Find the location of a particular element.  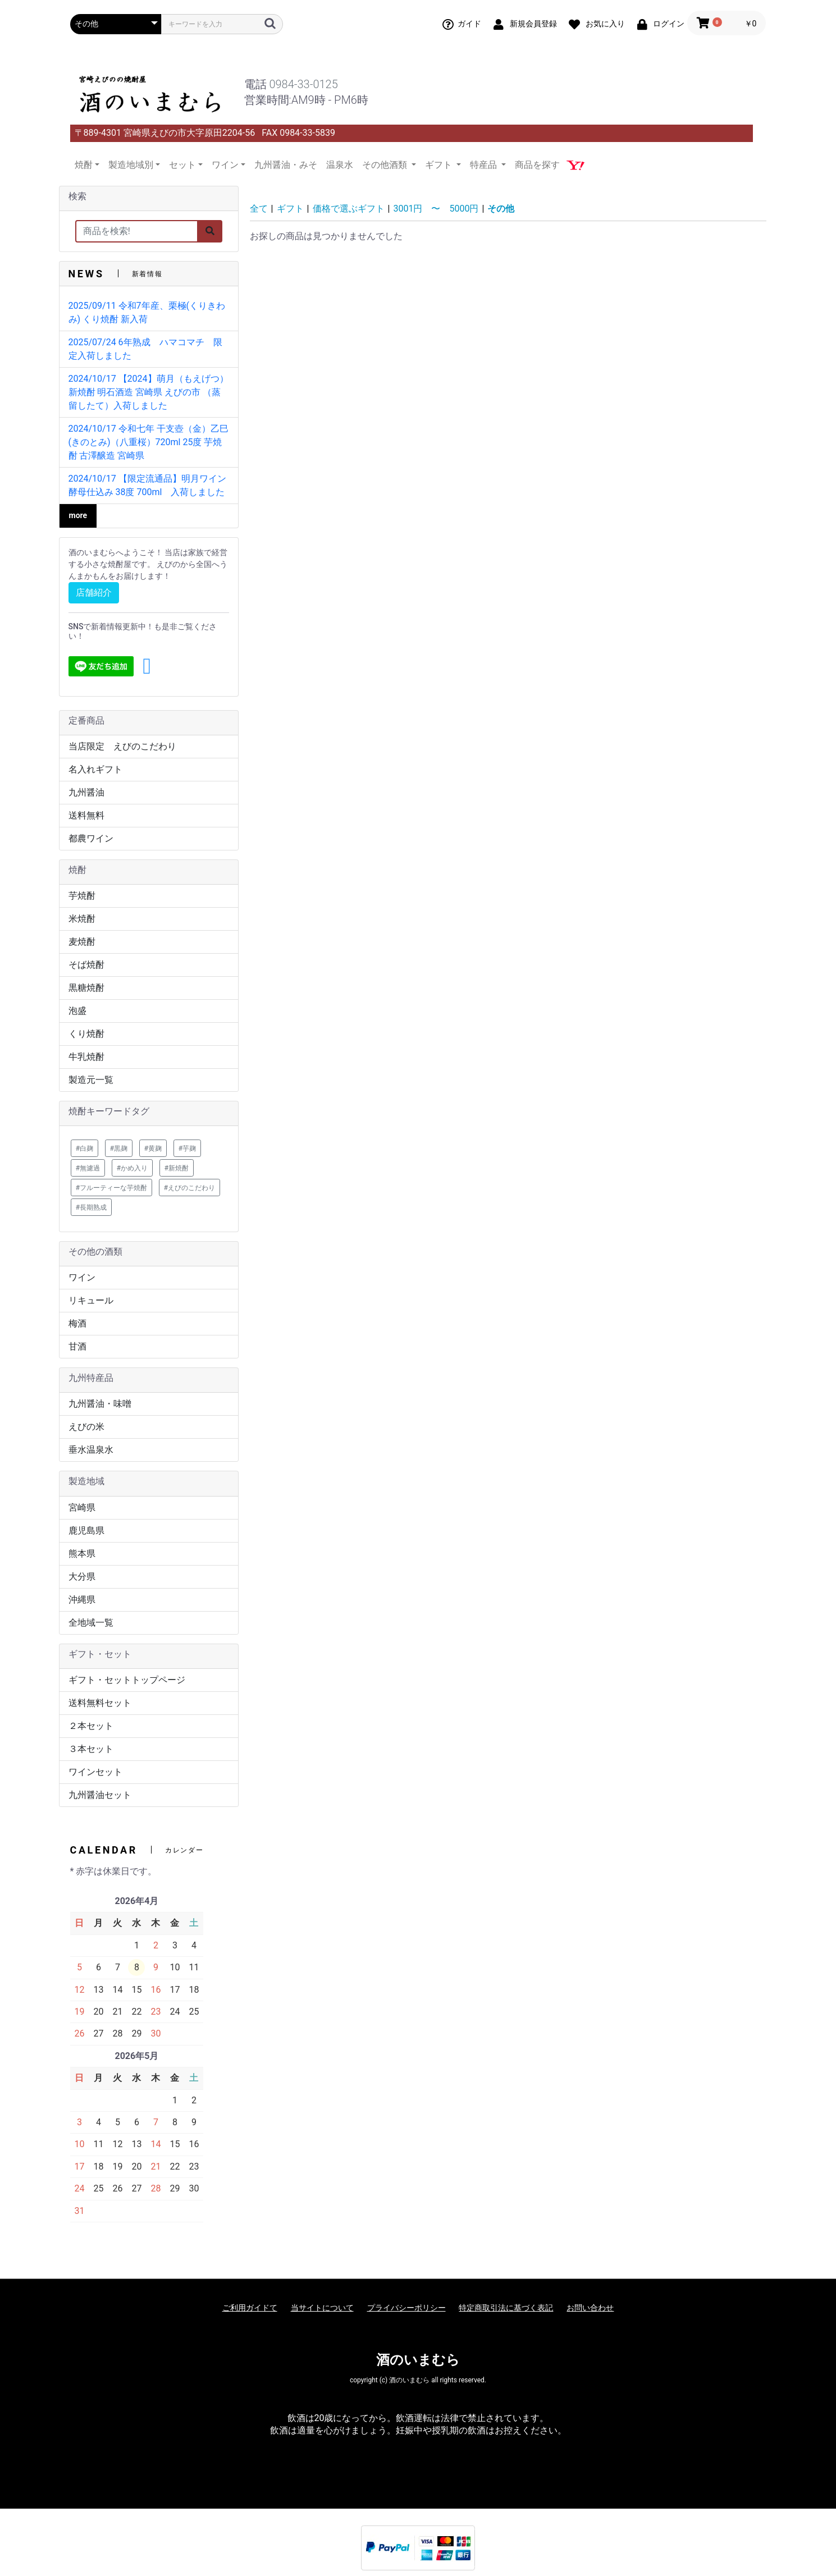

0984-33-0125 is located at coordinates (303, 84).